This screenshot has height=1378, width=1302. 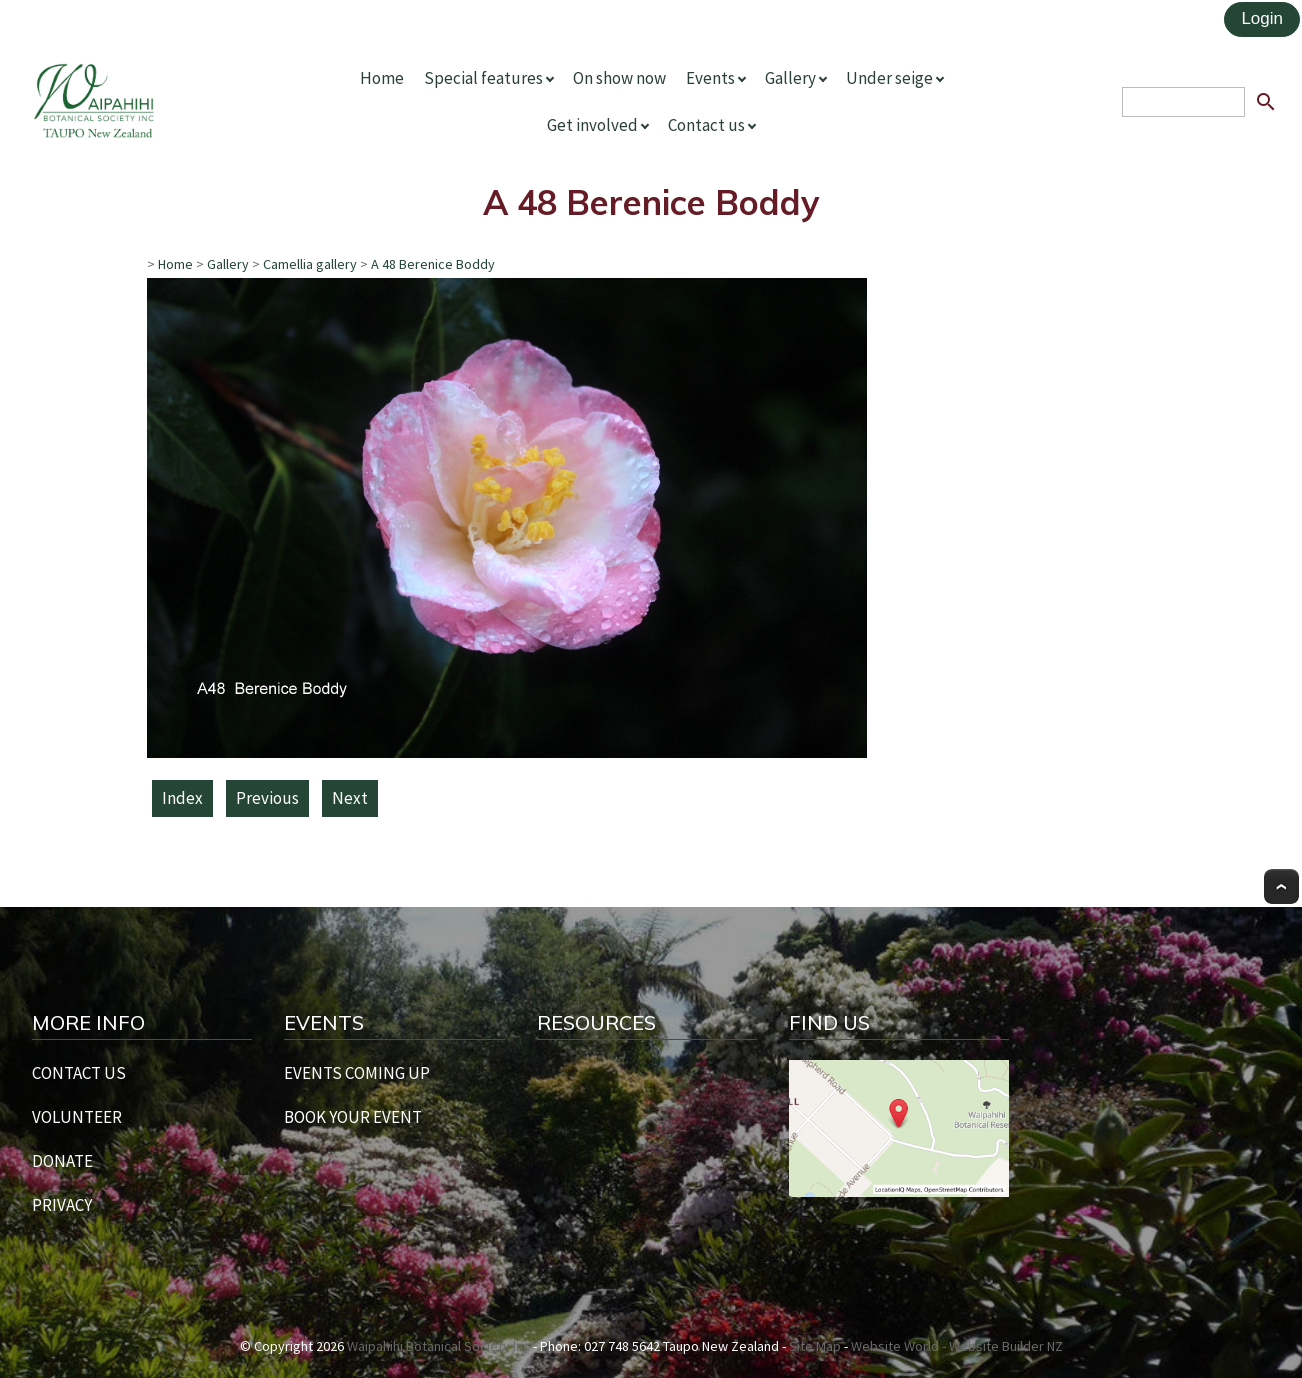 What do you see at coordinates (889, 78) in the screenshot?
I see `Under seige` at bounding box center [889, 78].